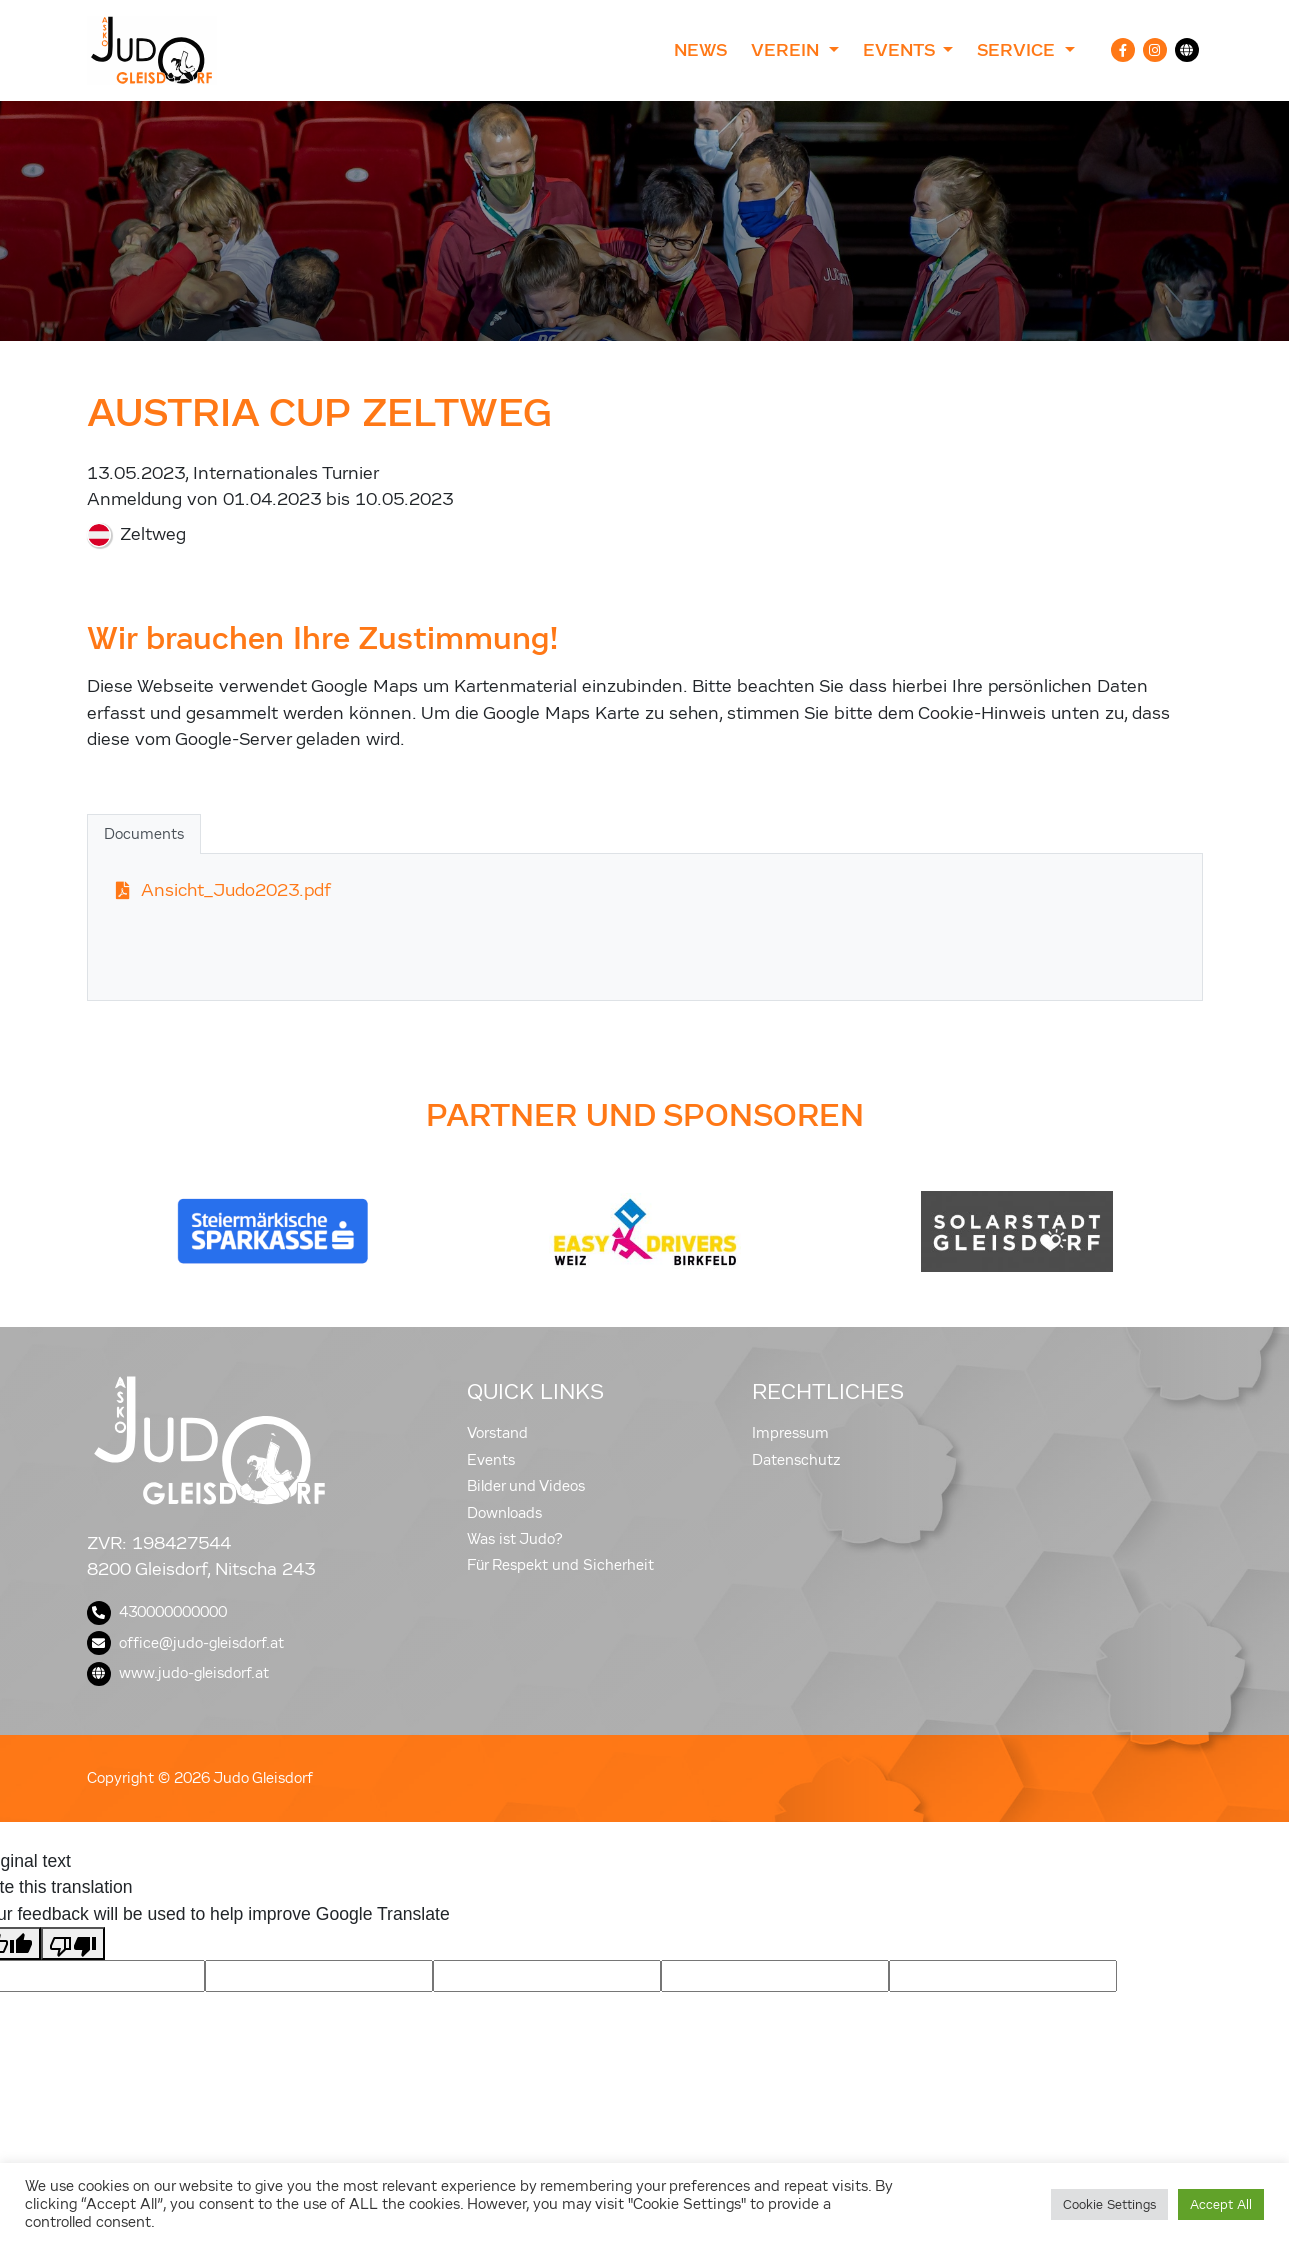 The height and width of the screenshot is (2245, 1289). Describe the element at coordinates (700, 50) in the screenshot. I see `News` at that location.